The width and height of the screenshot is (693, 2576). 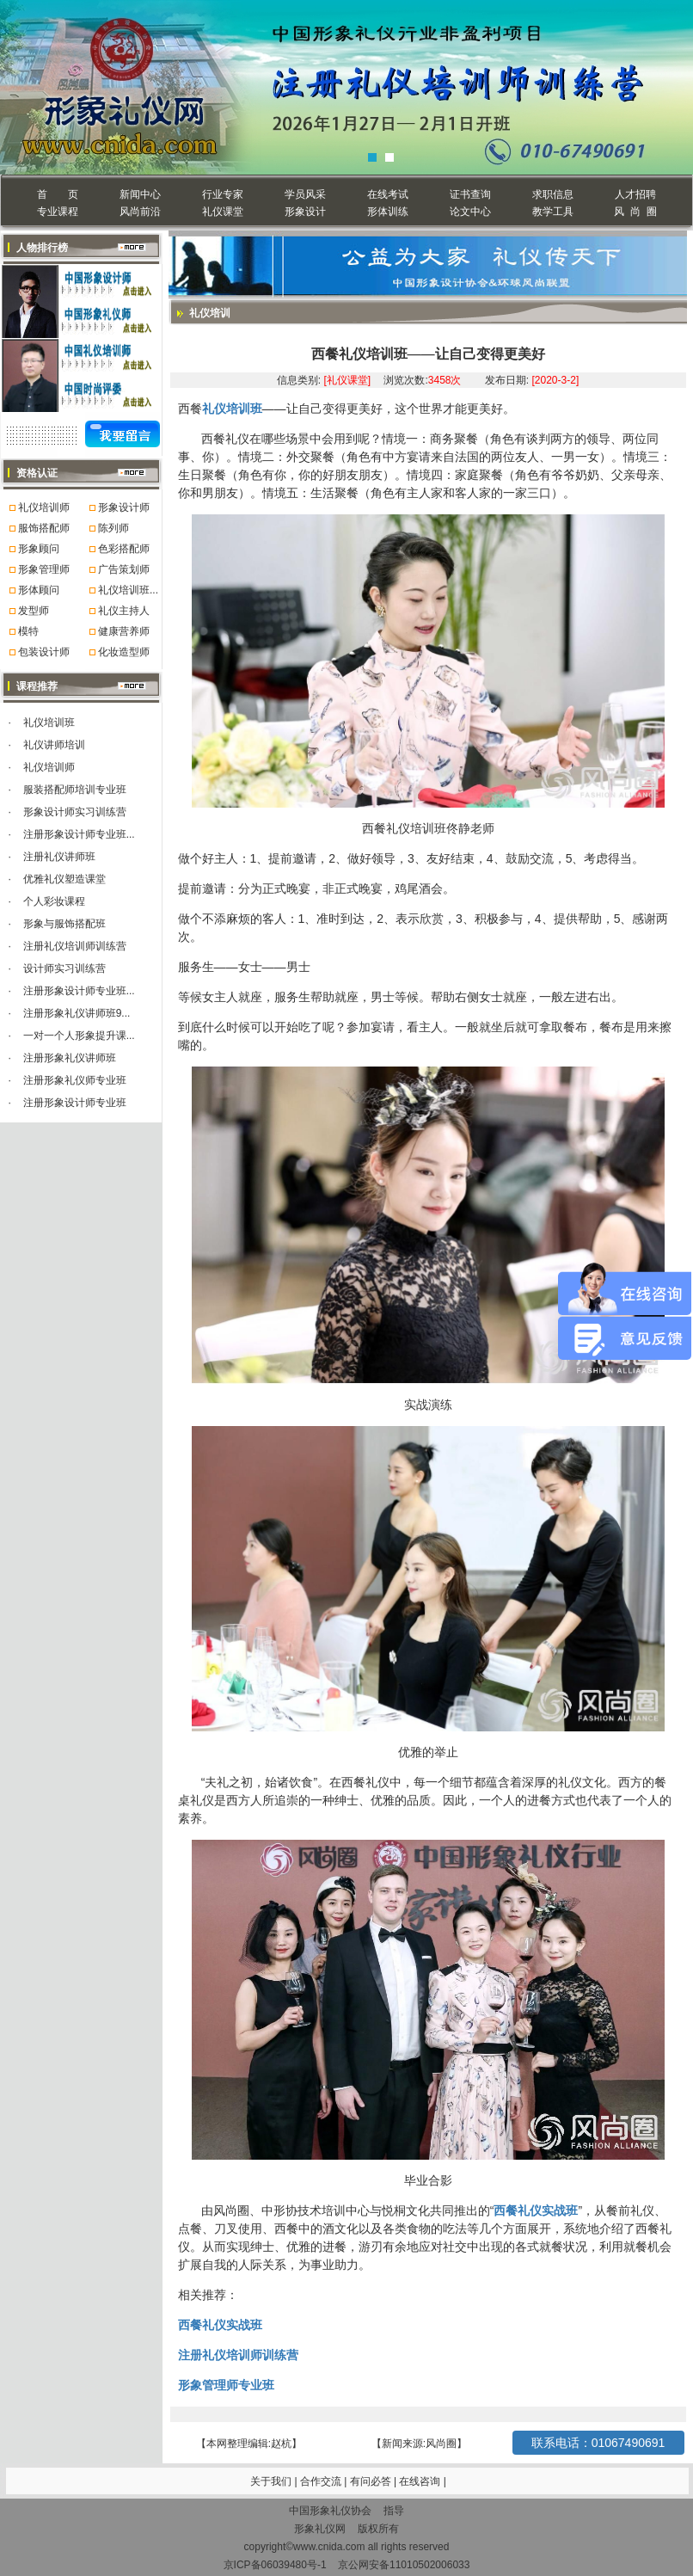 I want to click on 广告策划师, so click(x=124, y=569).